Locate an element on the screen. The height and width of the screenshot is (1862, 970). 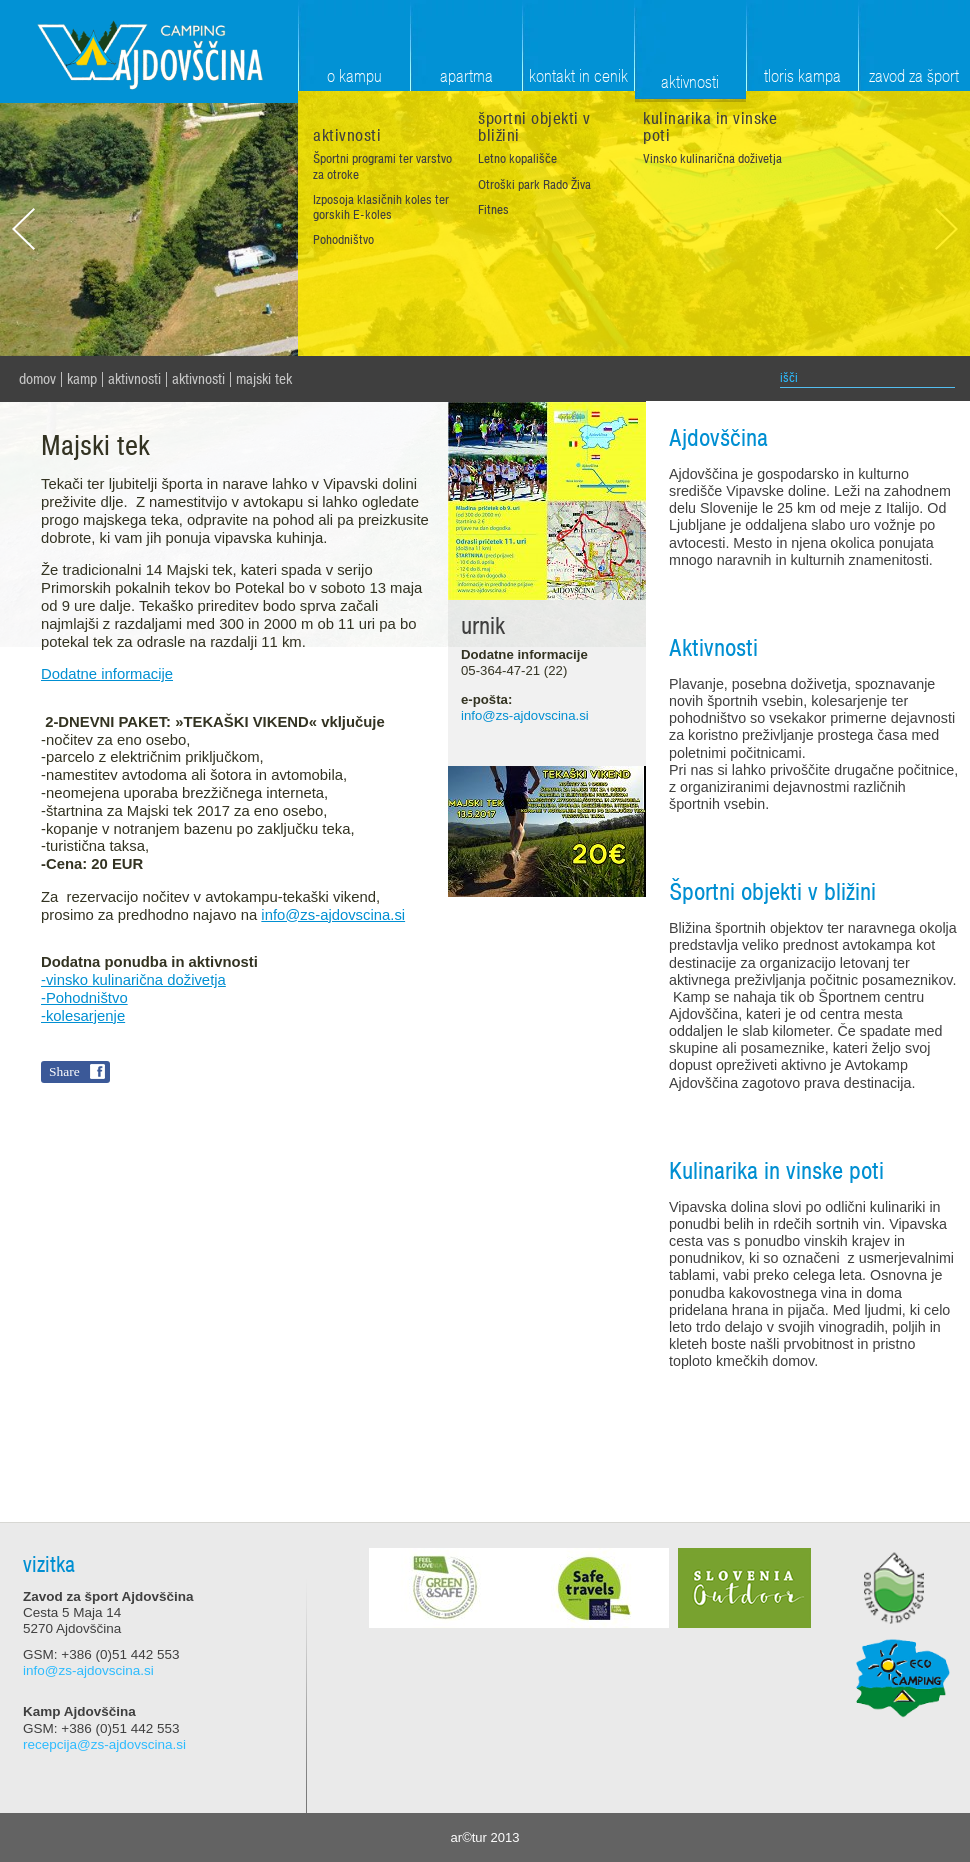
-kolesarjenje is located at coordinates (83, 1016).